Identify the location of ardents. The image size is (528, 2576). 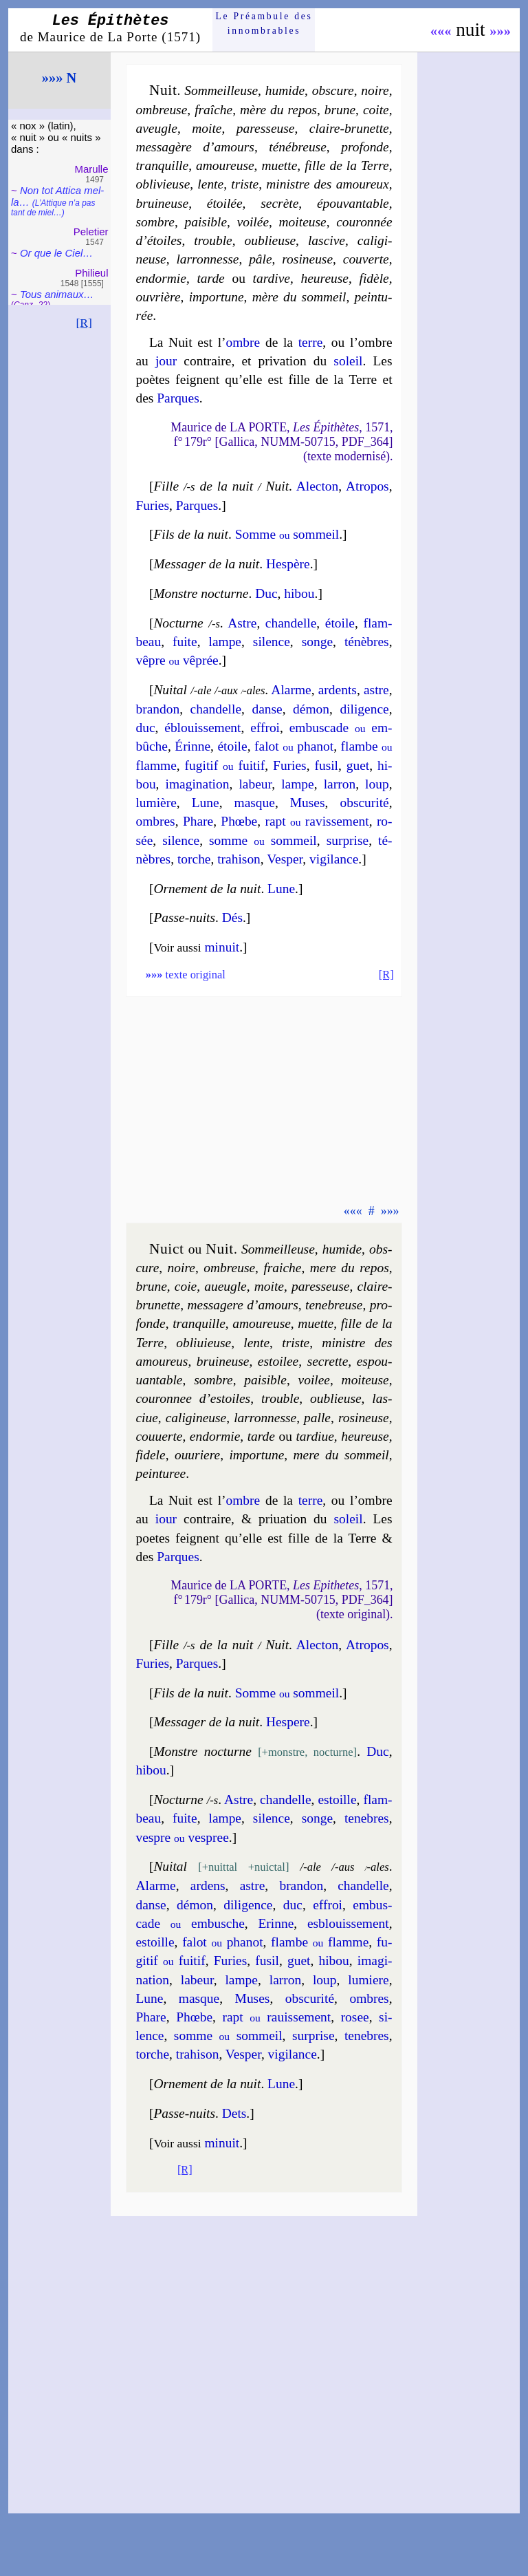
(337, 690).